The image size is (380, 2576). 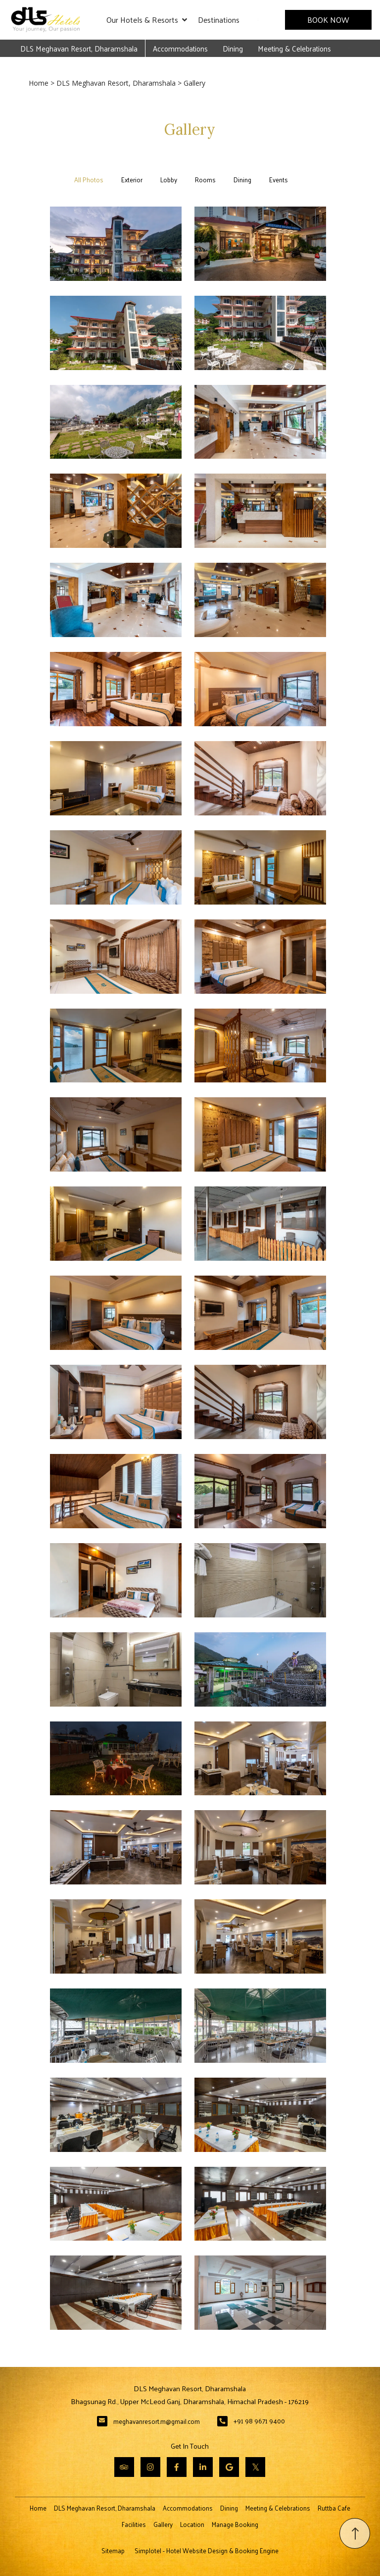 I want to click on All Photos, so click(x=88, y=179).